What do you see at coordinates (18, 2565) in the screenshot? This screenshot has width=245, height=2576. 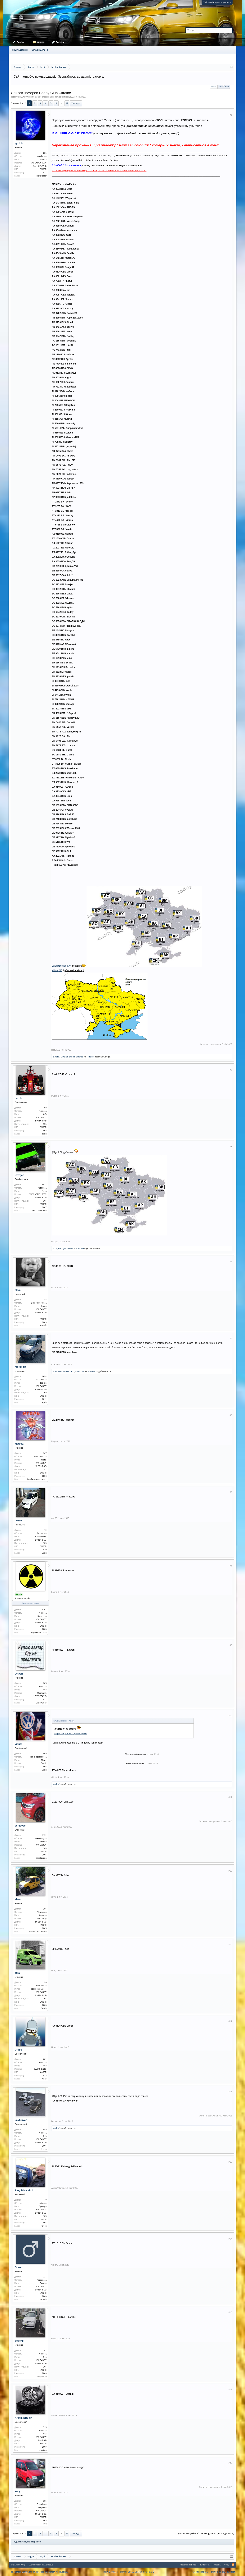 I see `Ukrainian (UA)` at bounding box center [18, 2565].